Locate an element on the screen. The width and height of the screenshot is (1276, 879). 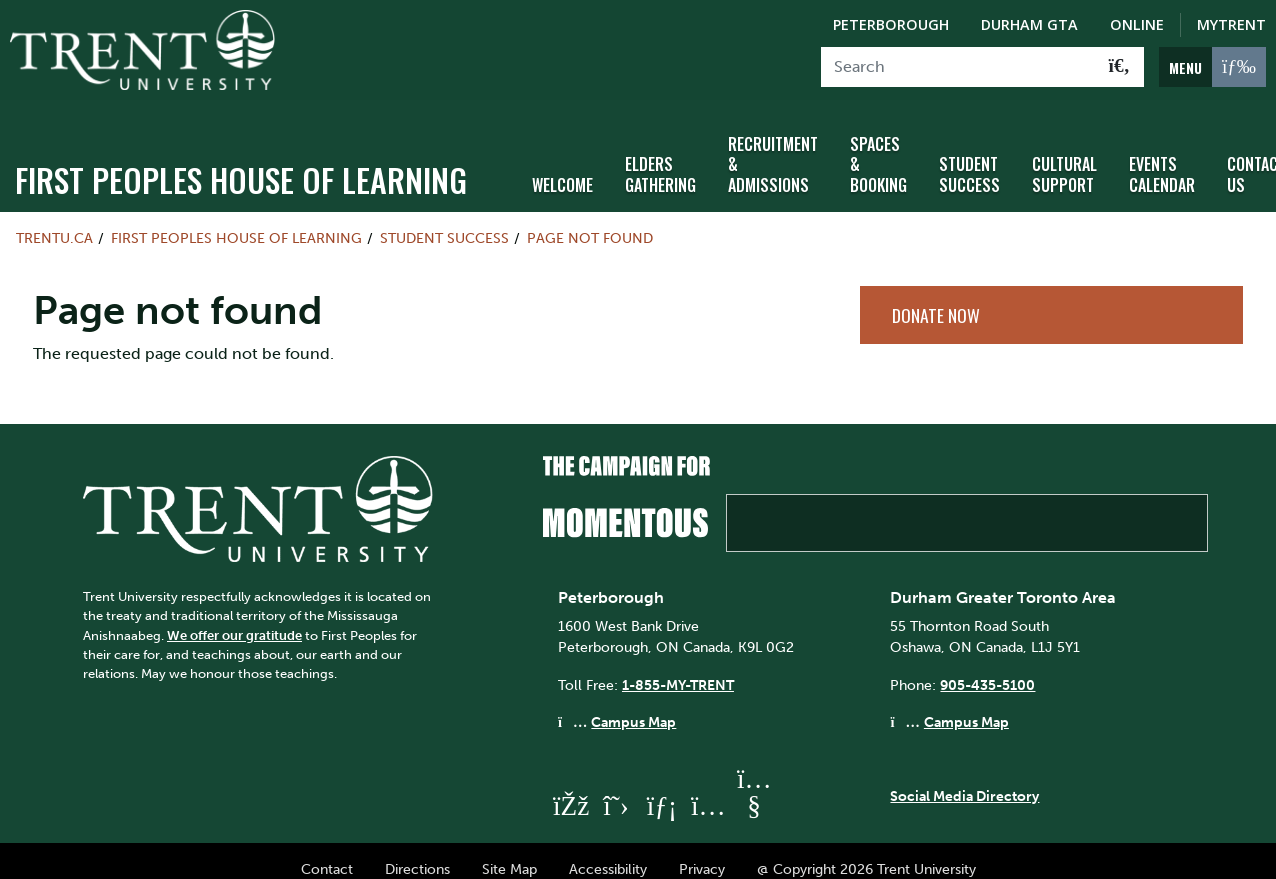
Events Calendar is located at coordinates (1162, 157).